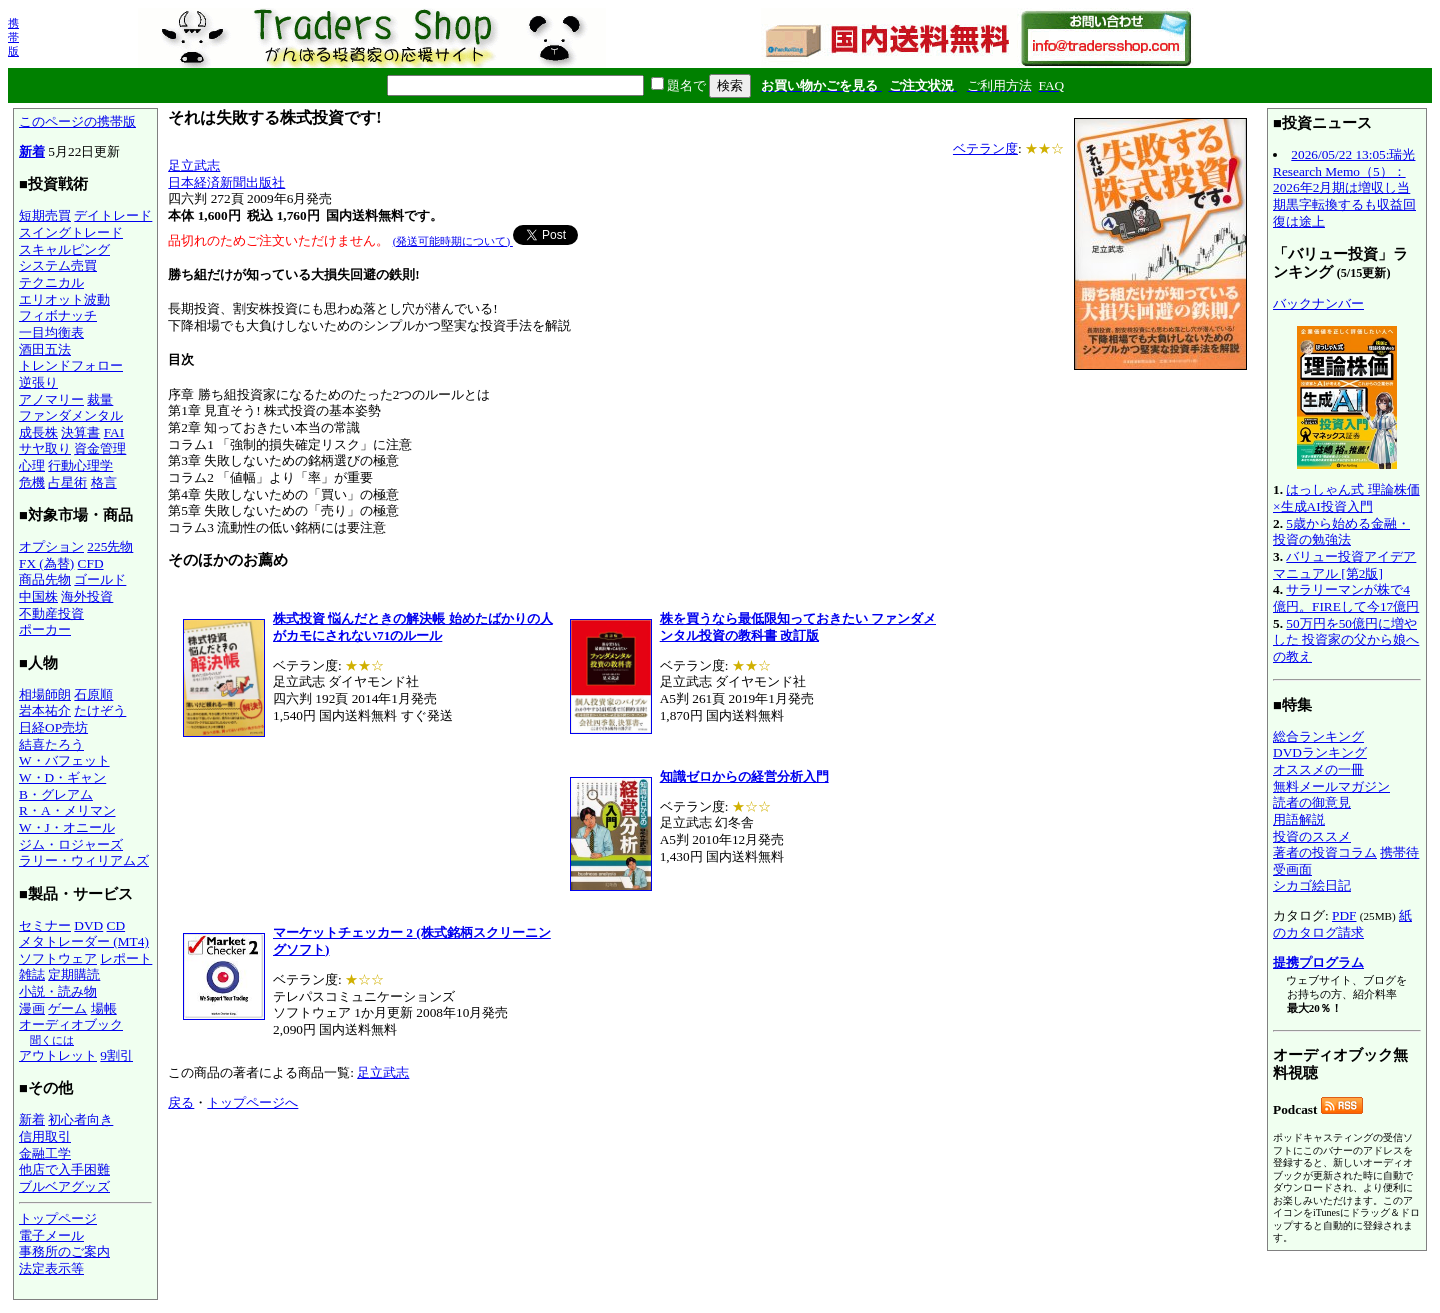 This screenshot has height=1313, width=1440. Describe the element at coordinates (1318, 736) in the screenshot. I see `総合ランキング` at that location.